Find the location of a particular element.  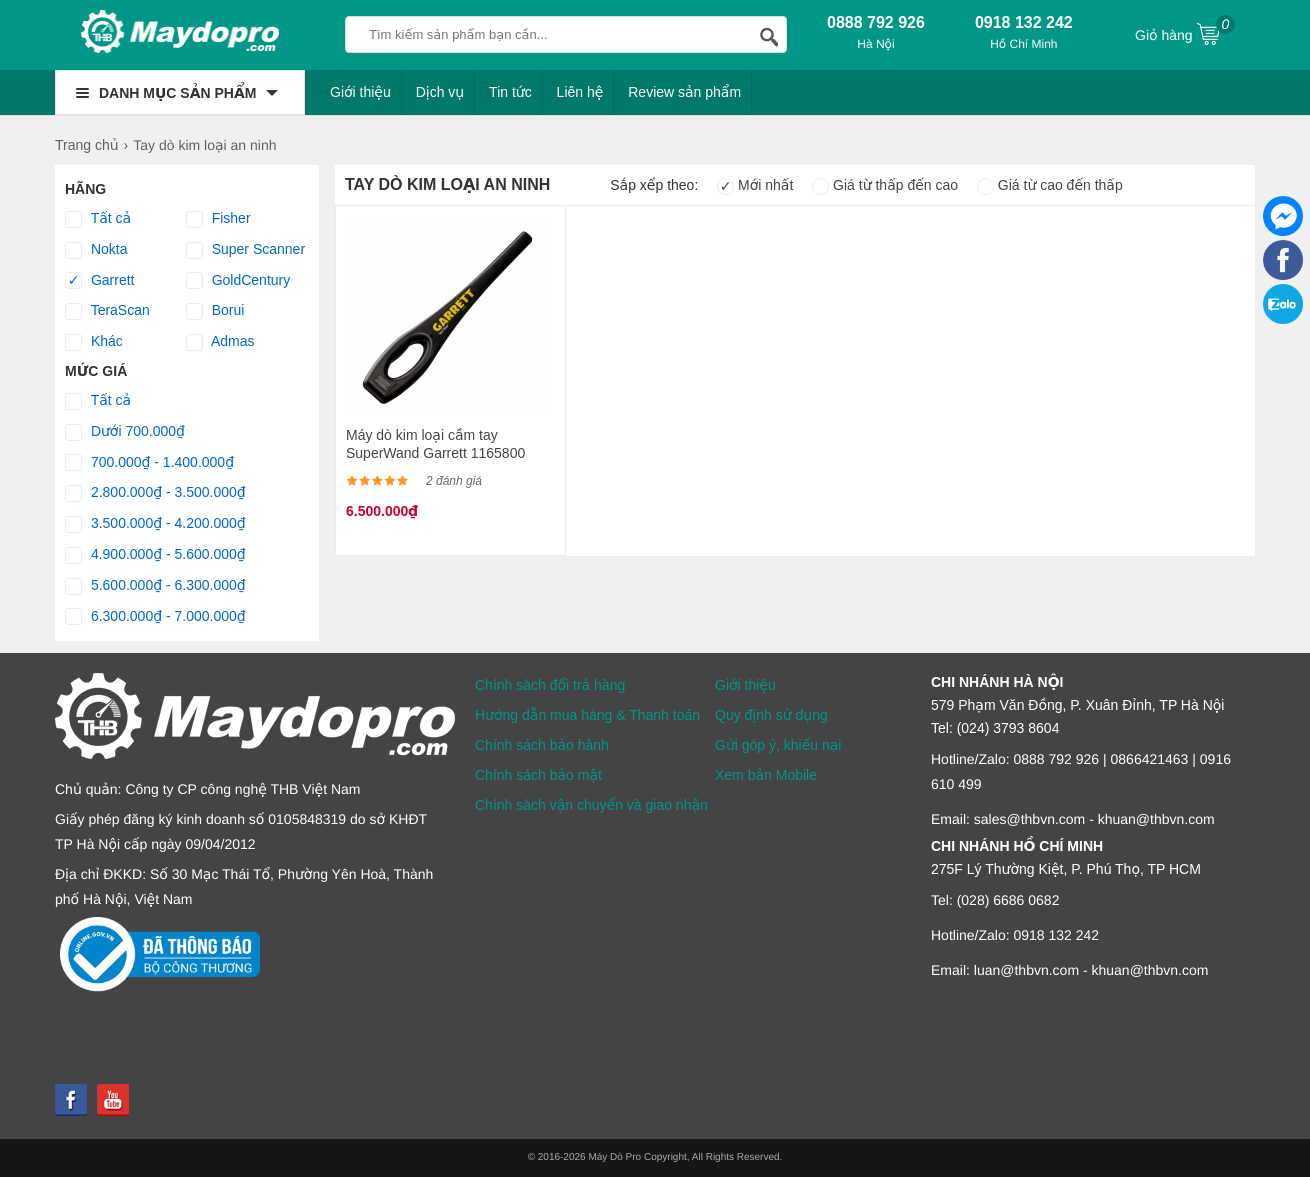

3.500.000₫ - 4.200.000₫ is located at coordinates (155, 524).